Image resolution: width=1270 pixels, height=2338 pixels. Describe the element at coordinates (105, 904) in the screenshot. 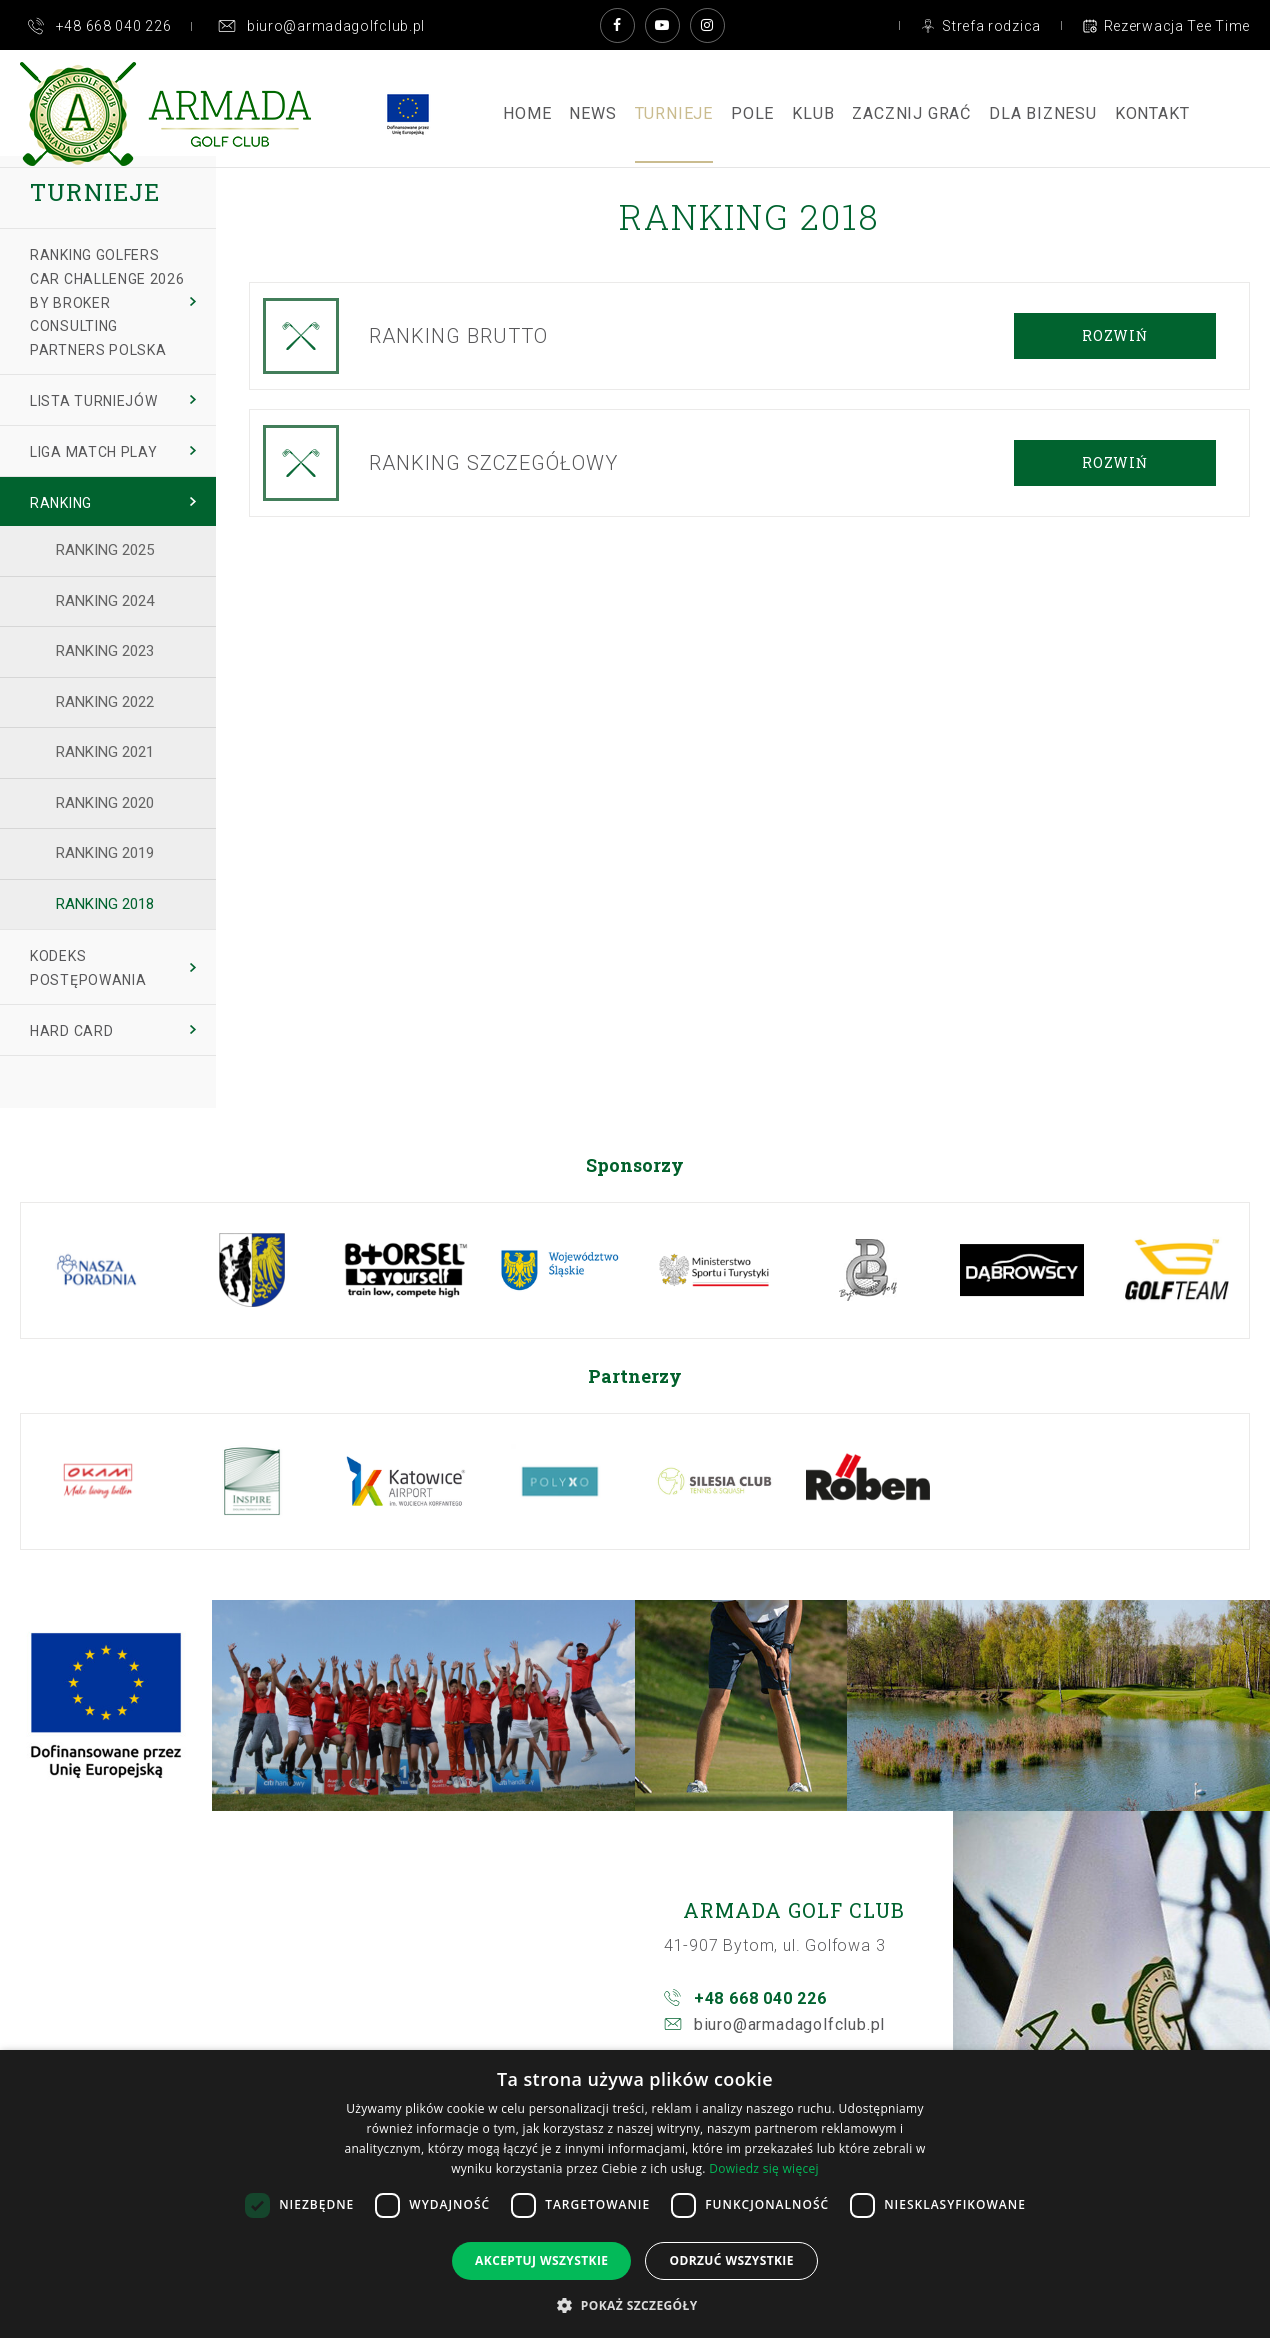

I see `Ranking 2018` at that location.